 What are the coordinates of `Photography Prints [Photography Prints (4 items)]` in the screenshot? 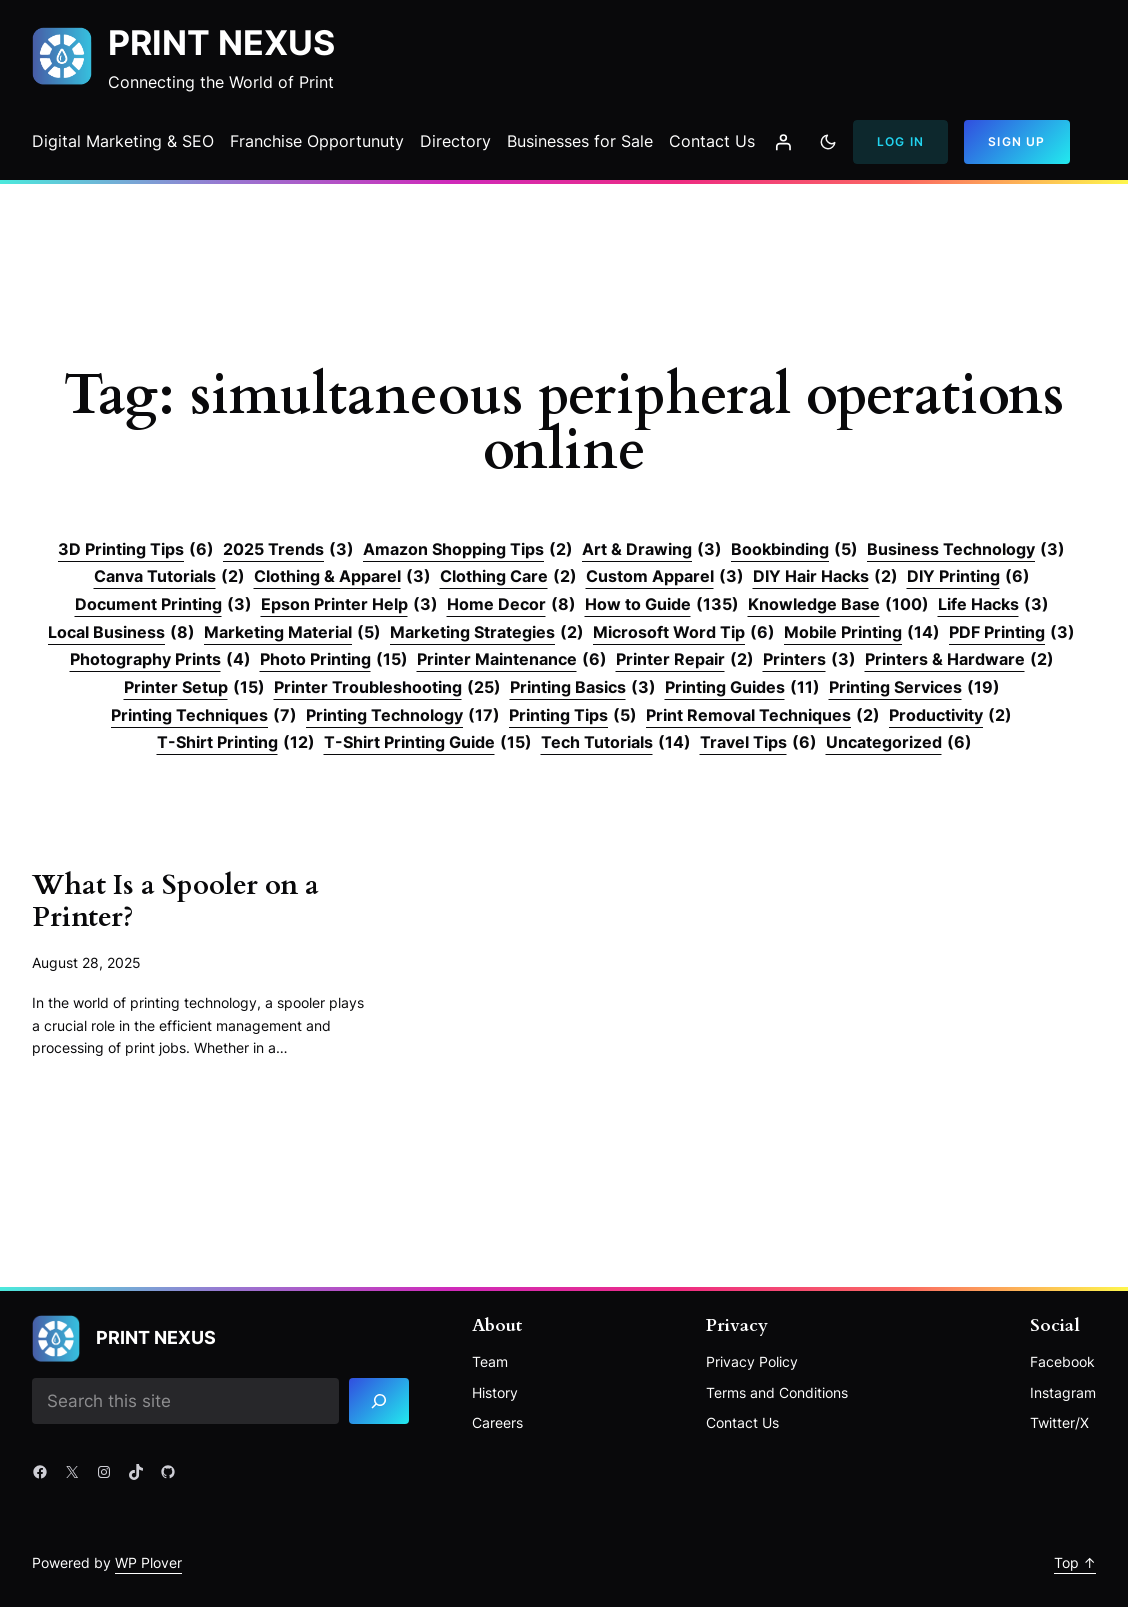 It's located at (160, 660).